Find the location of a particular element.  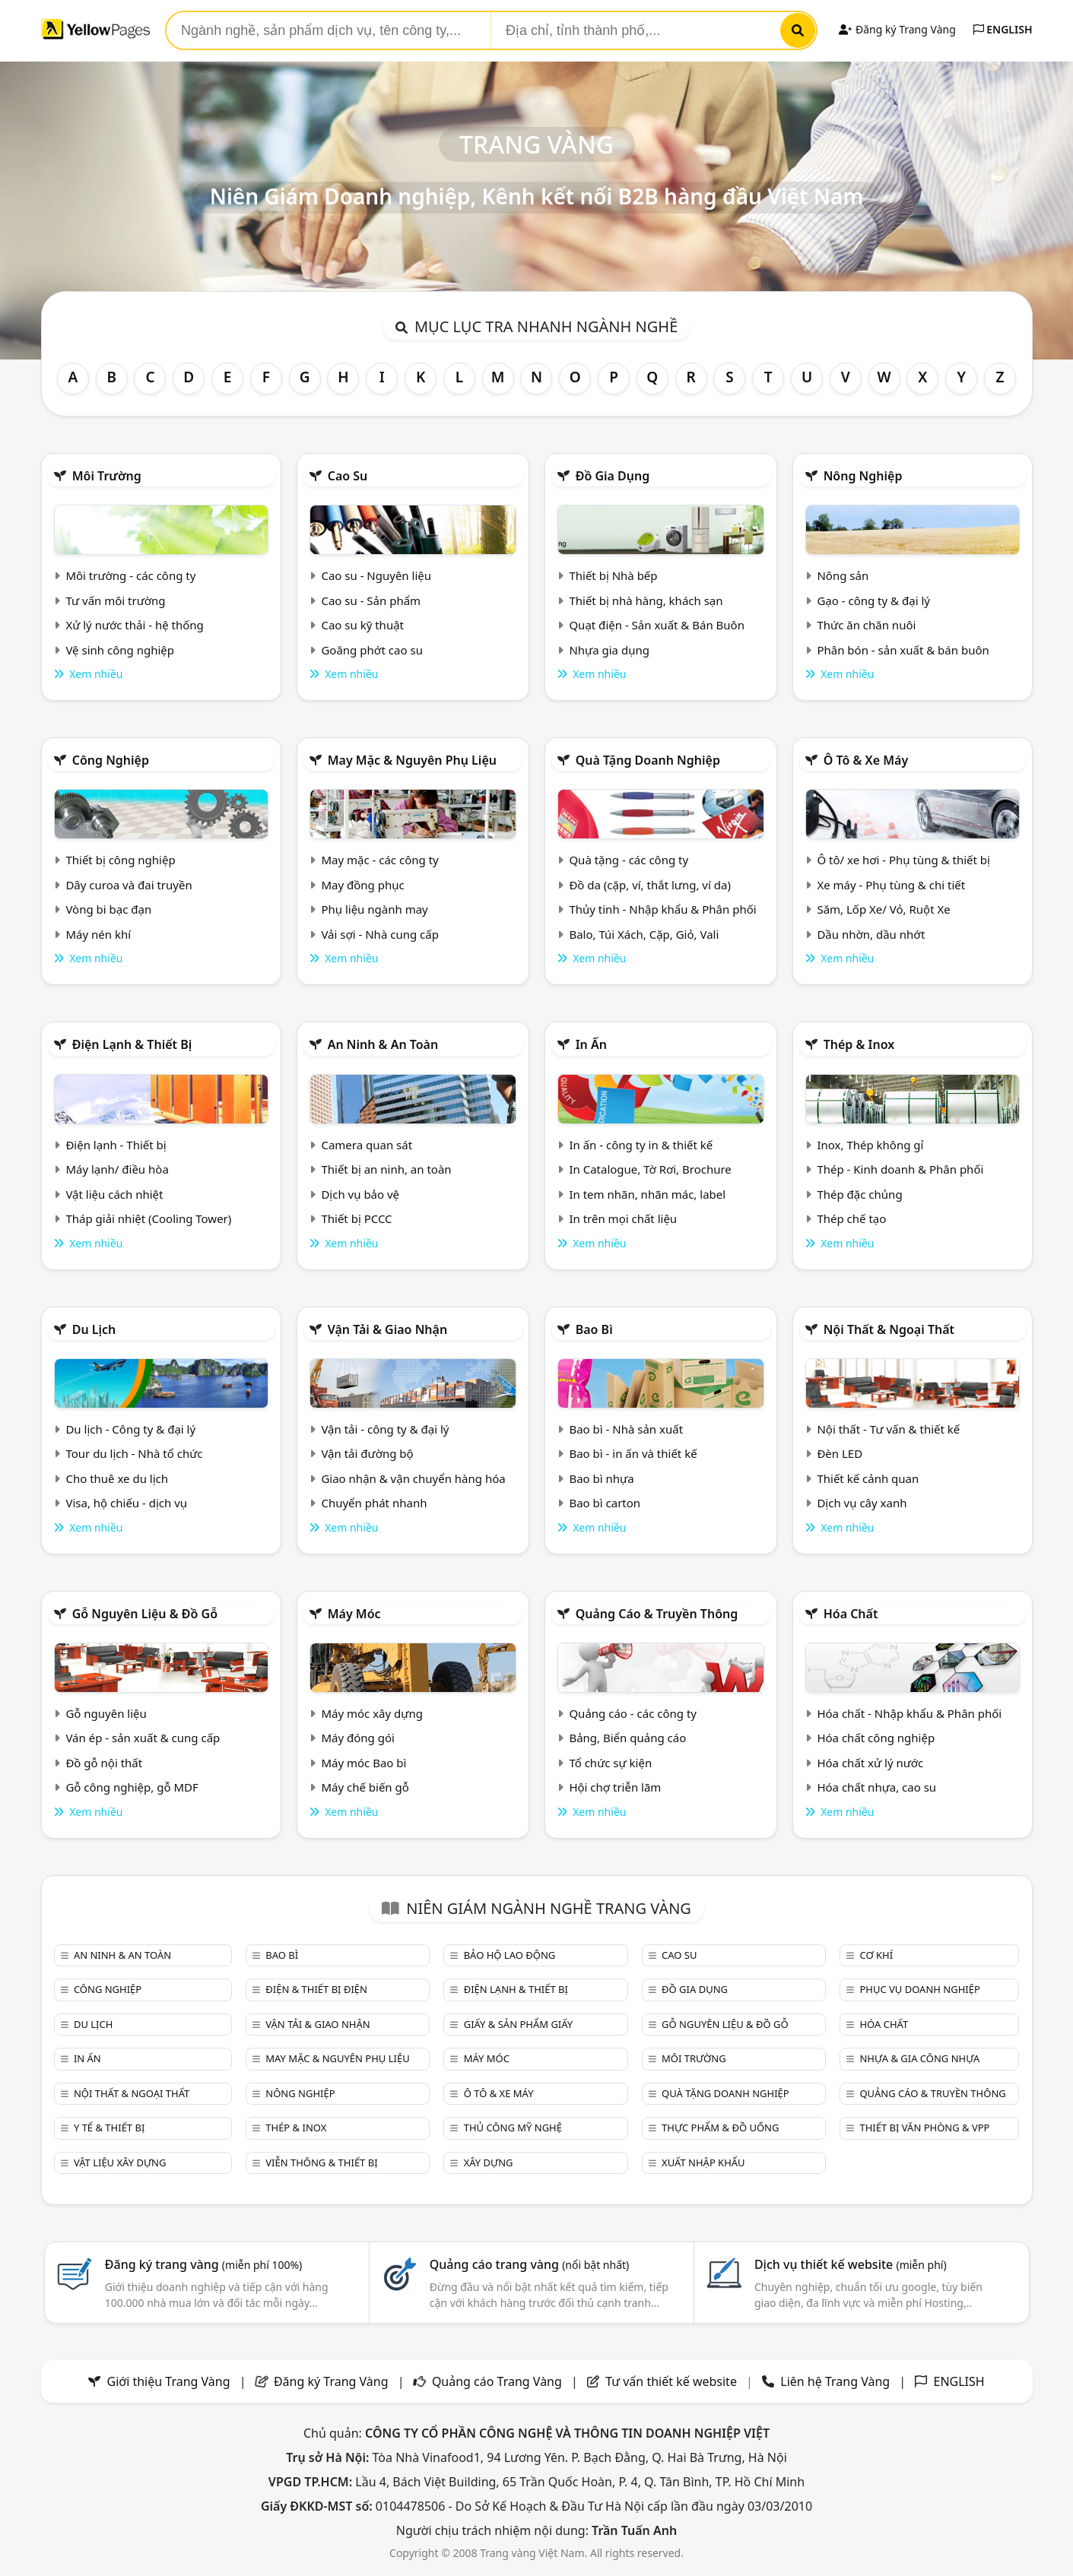

Cho thuê xe du lịch is located at coordinates (116, 1478).